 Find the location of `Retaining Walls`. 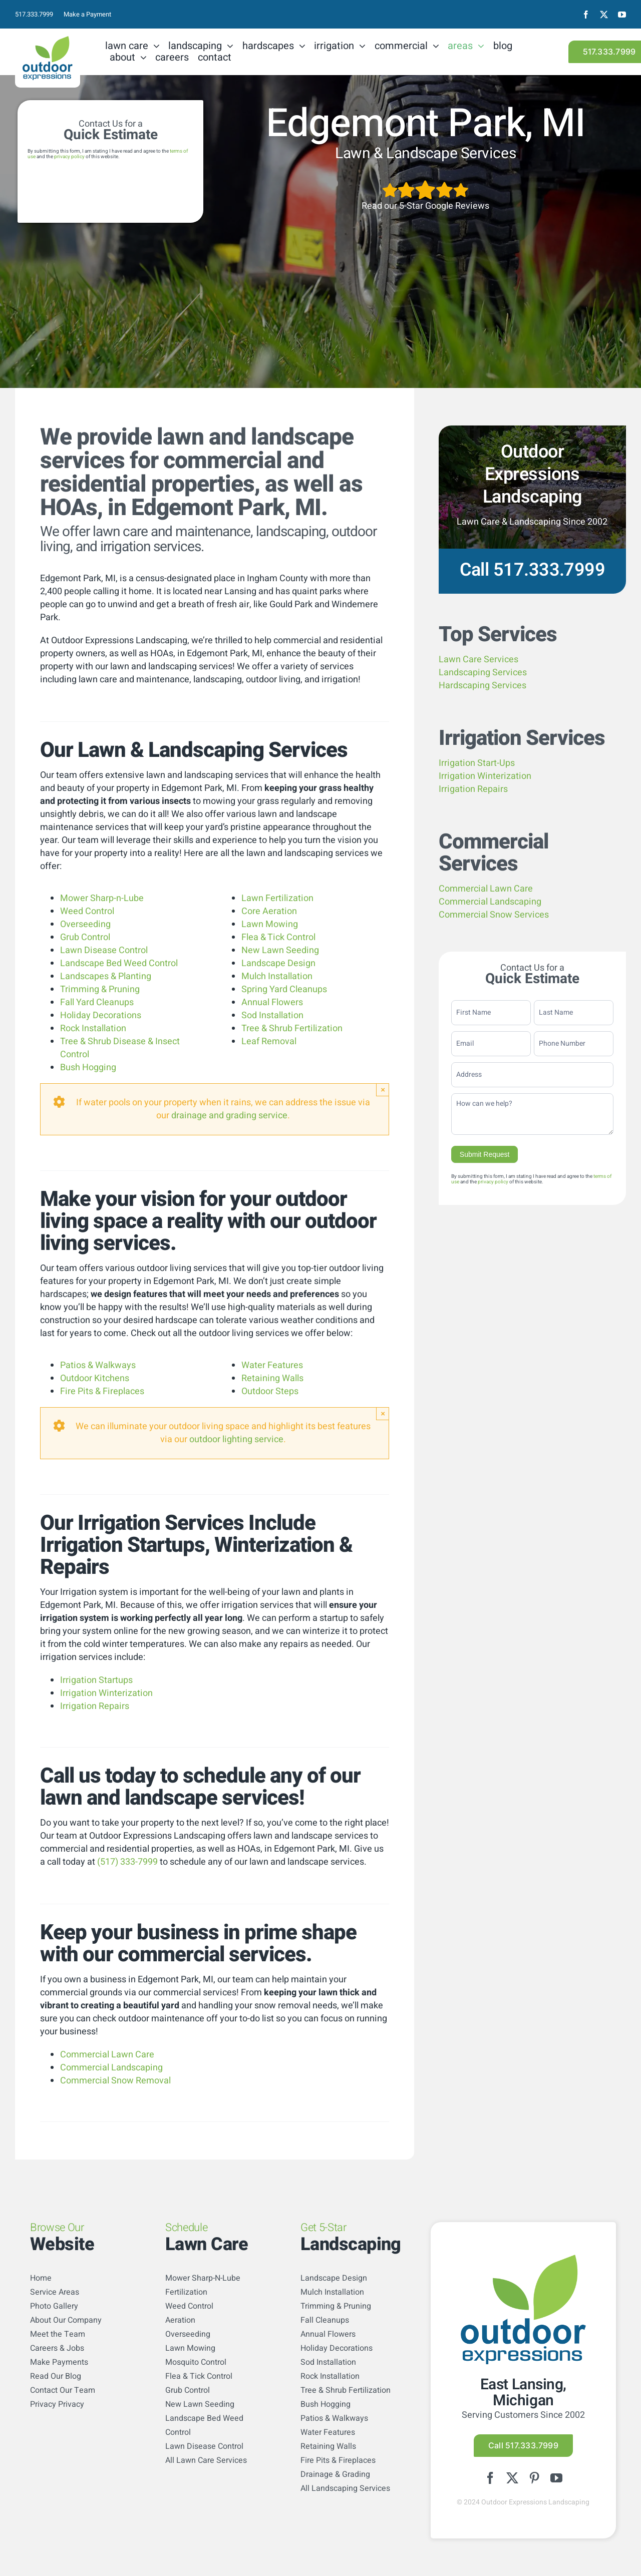

Retaining Walls is located at coordinates (272, 1378).